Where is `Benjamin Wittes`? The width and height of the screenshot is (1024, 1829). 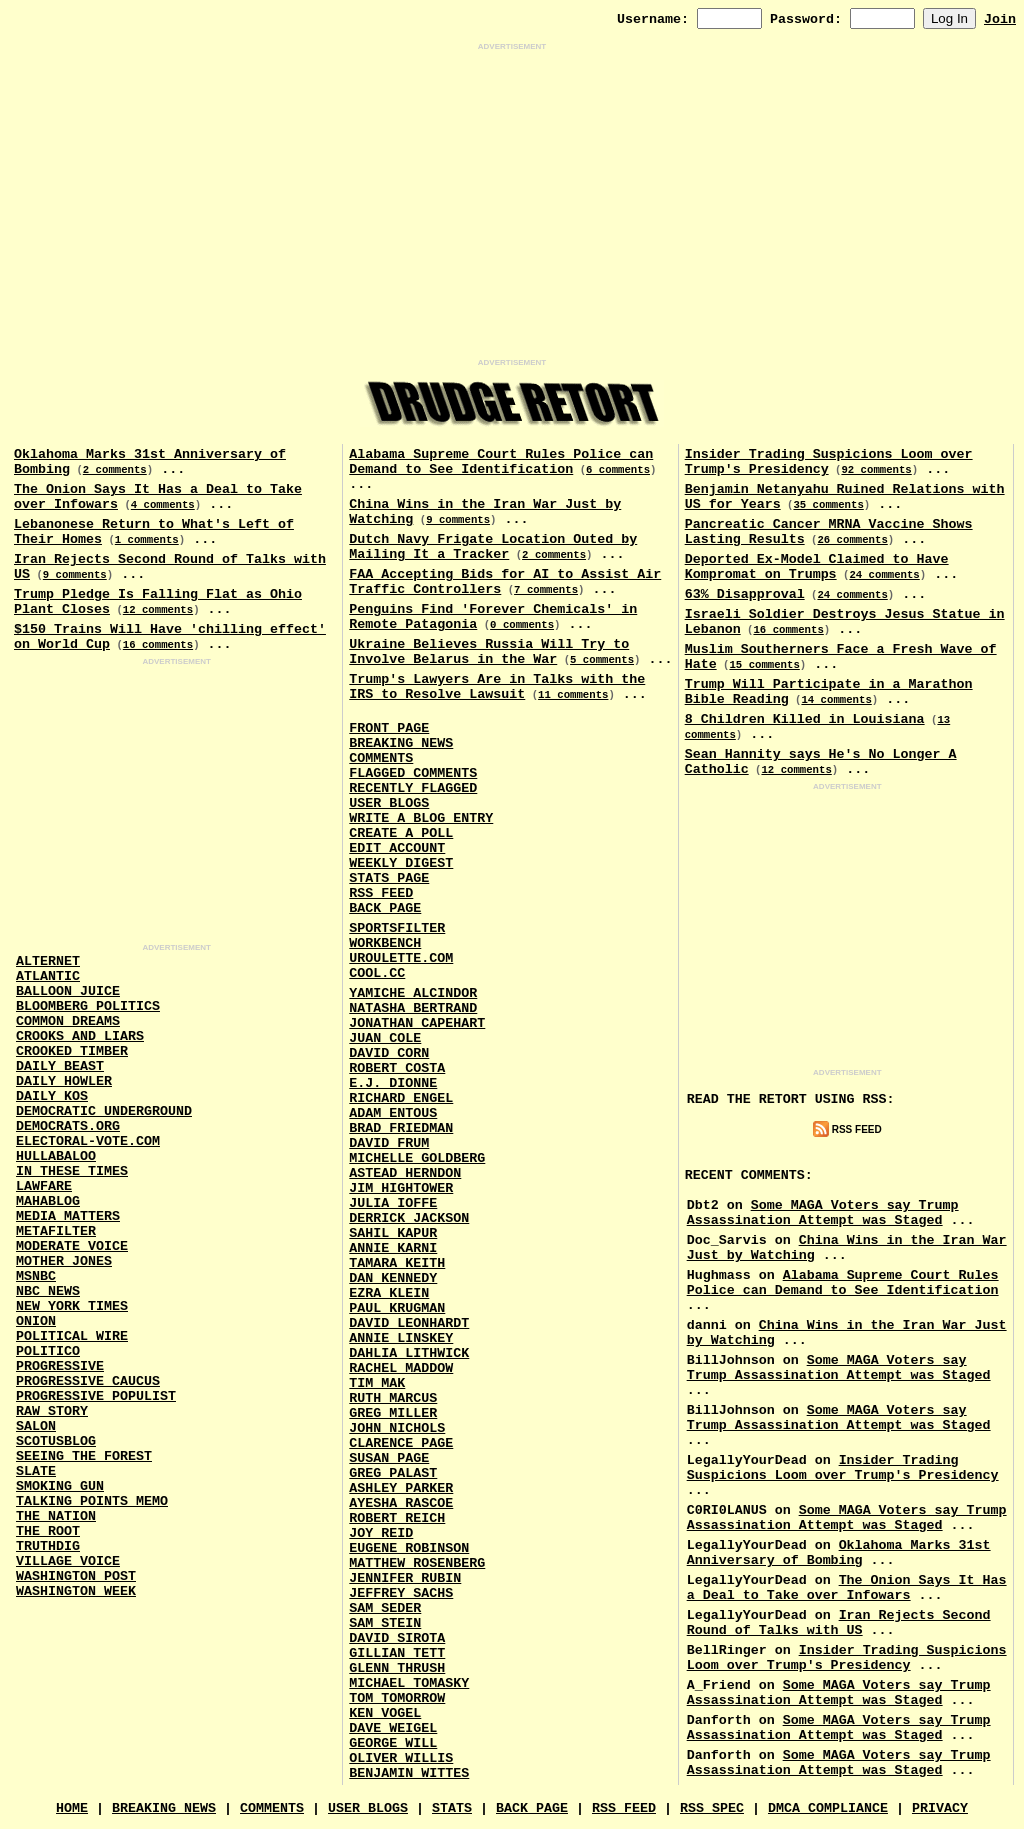 Benjamin Wittes is located at coordinates (409, 1773).